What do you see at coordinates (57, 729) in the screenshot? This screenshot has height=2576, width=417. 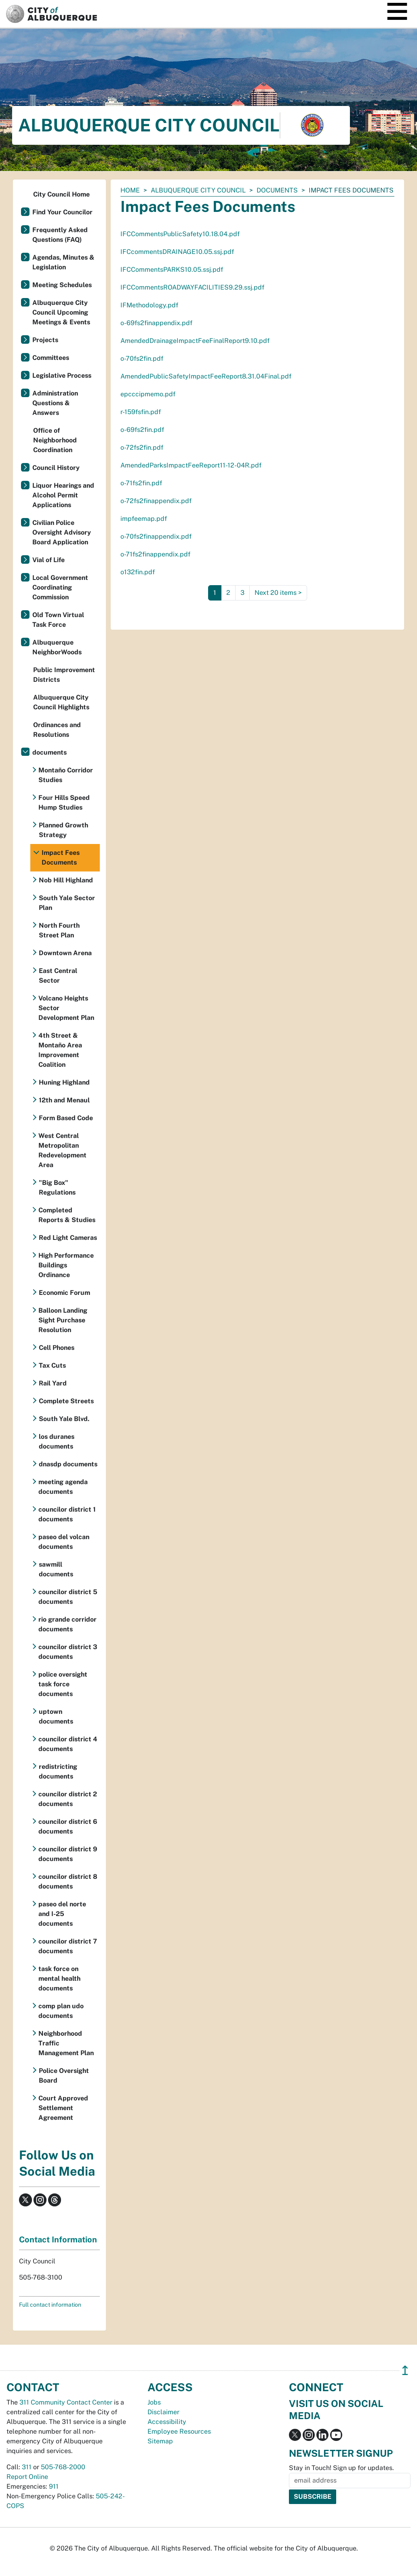 I see `Ordinances and Resolutions` at bounding box center [57, 729].